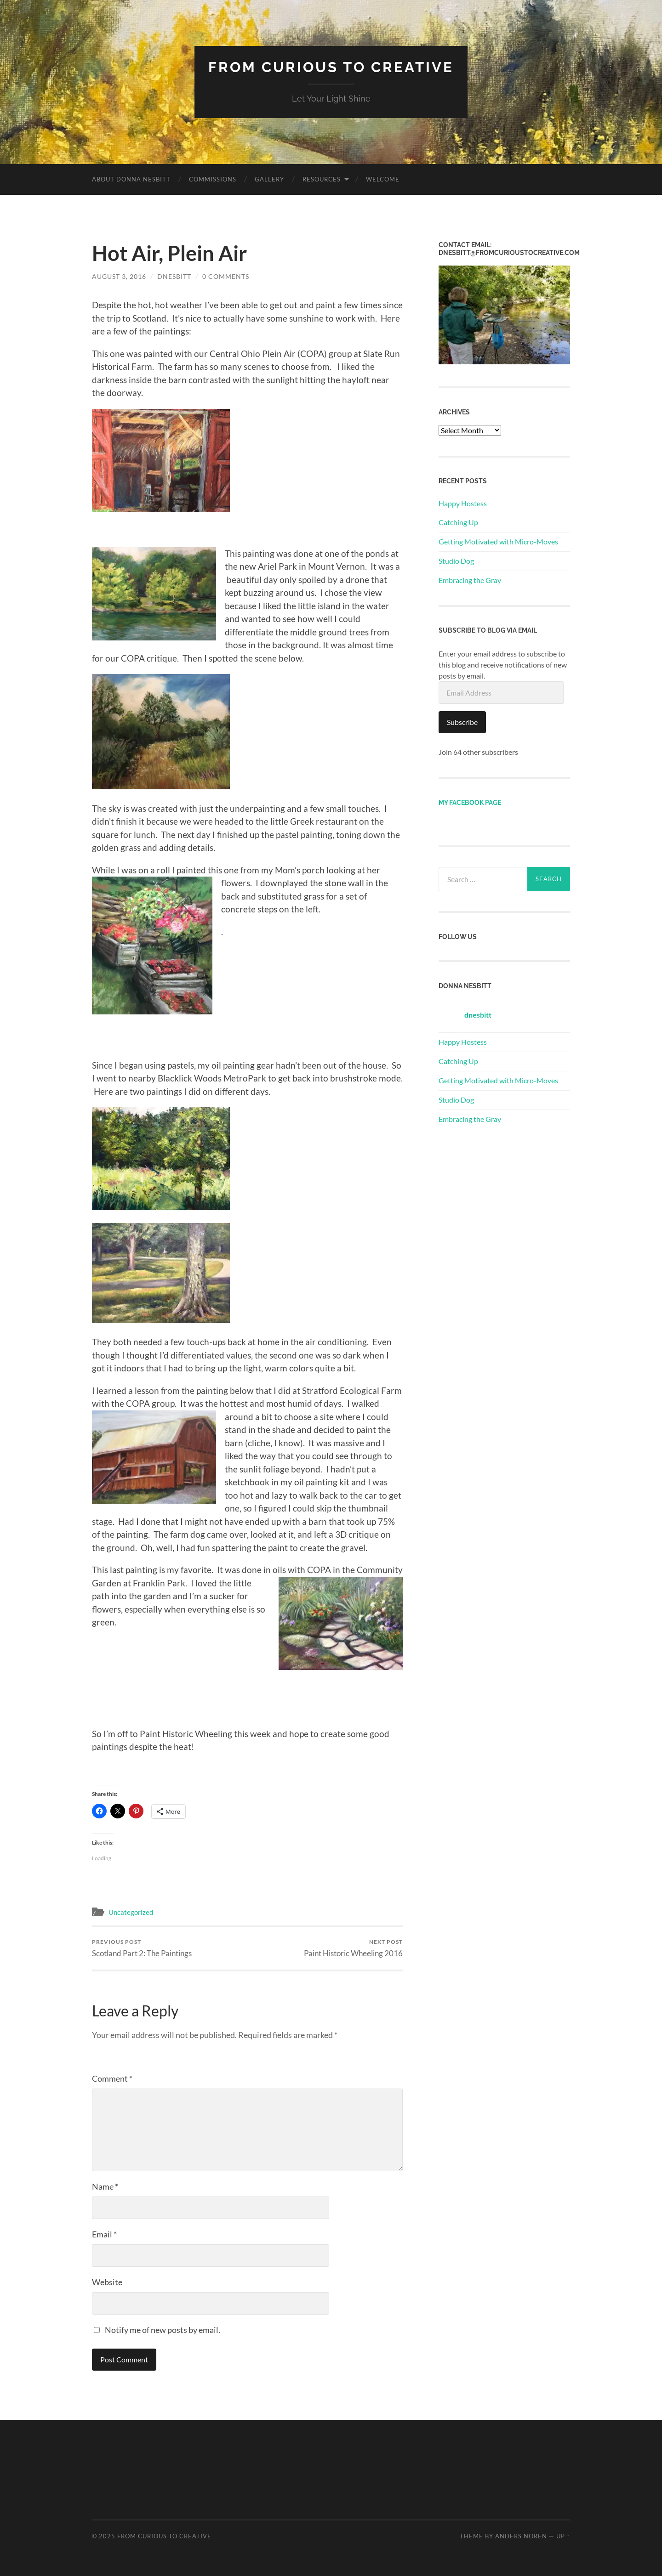 Image resolution: width=662 pixels, height=2576 pixels. Describe the element at coordinates (456, 560) in the screenshot. I see `Studio Dog` at that location.